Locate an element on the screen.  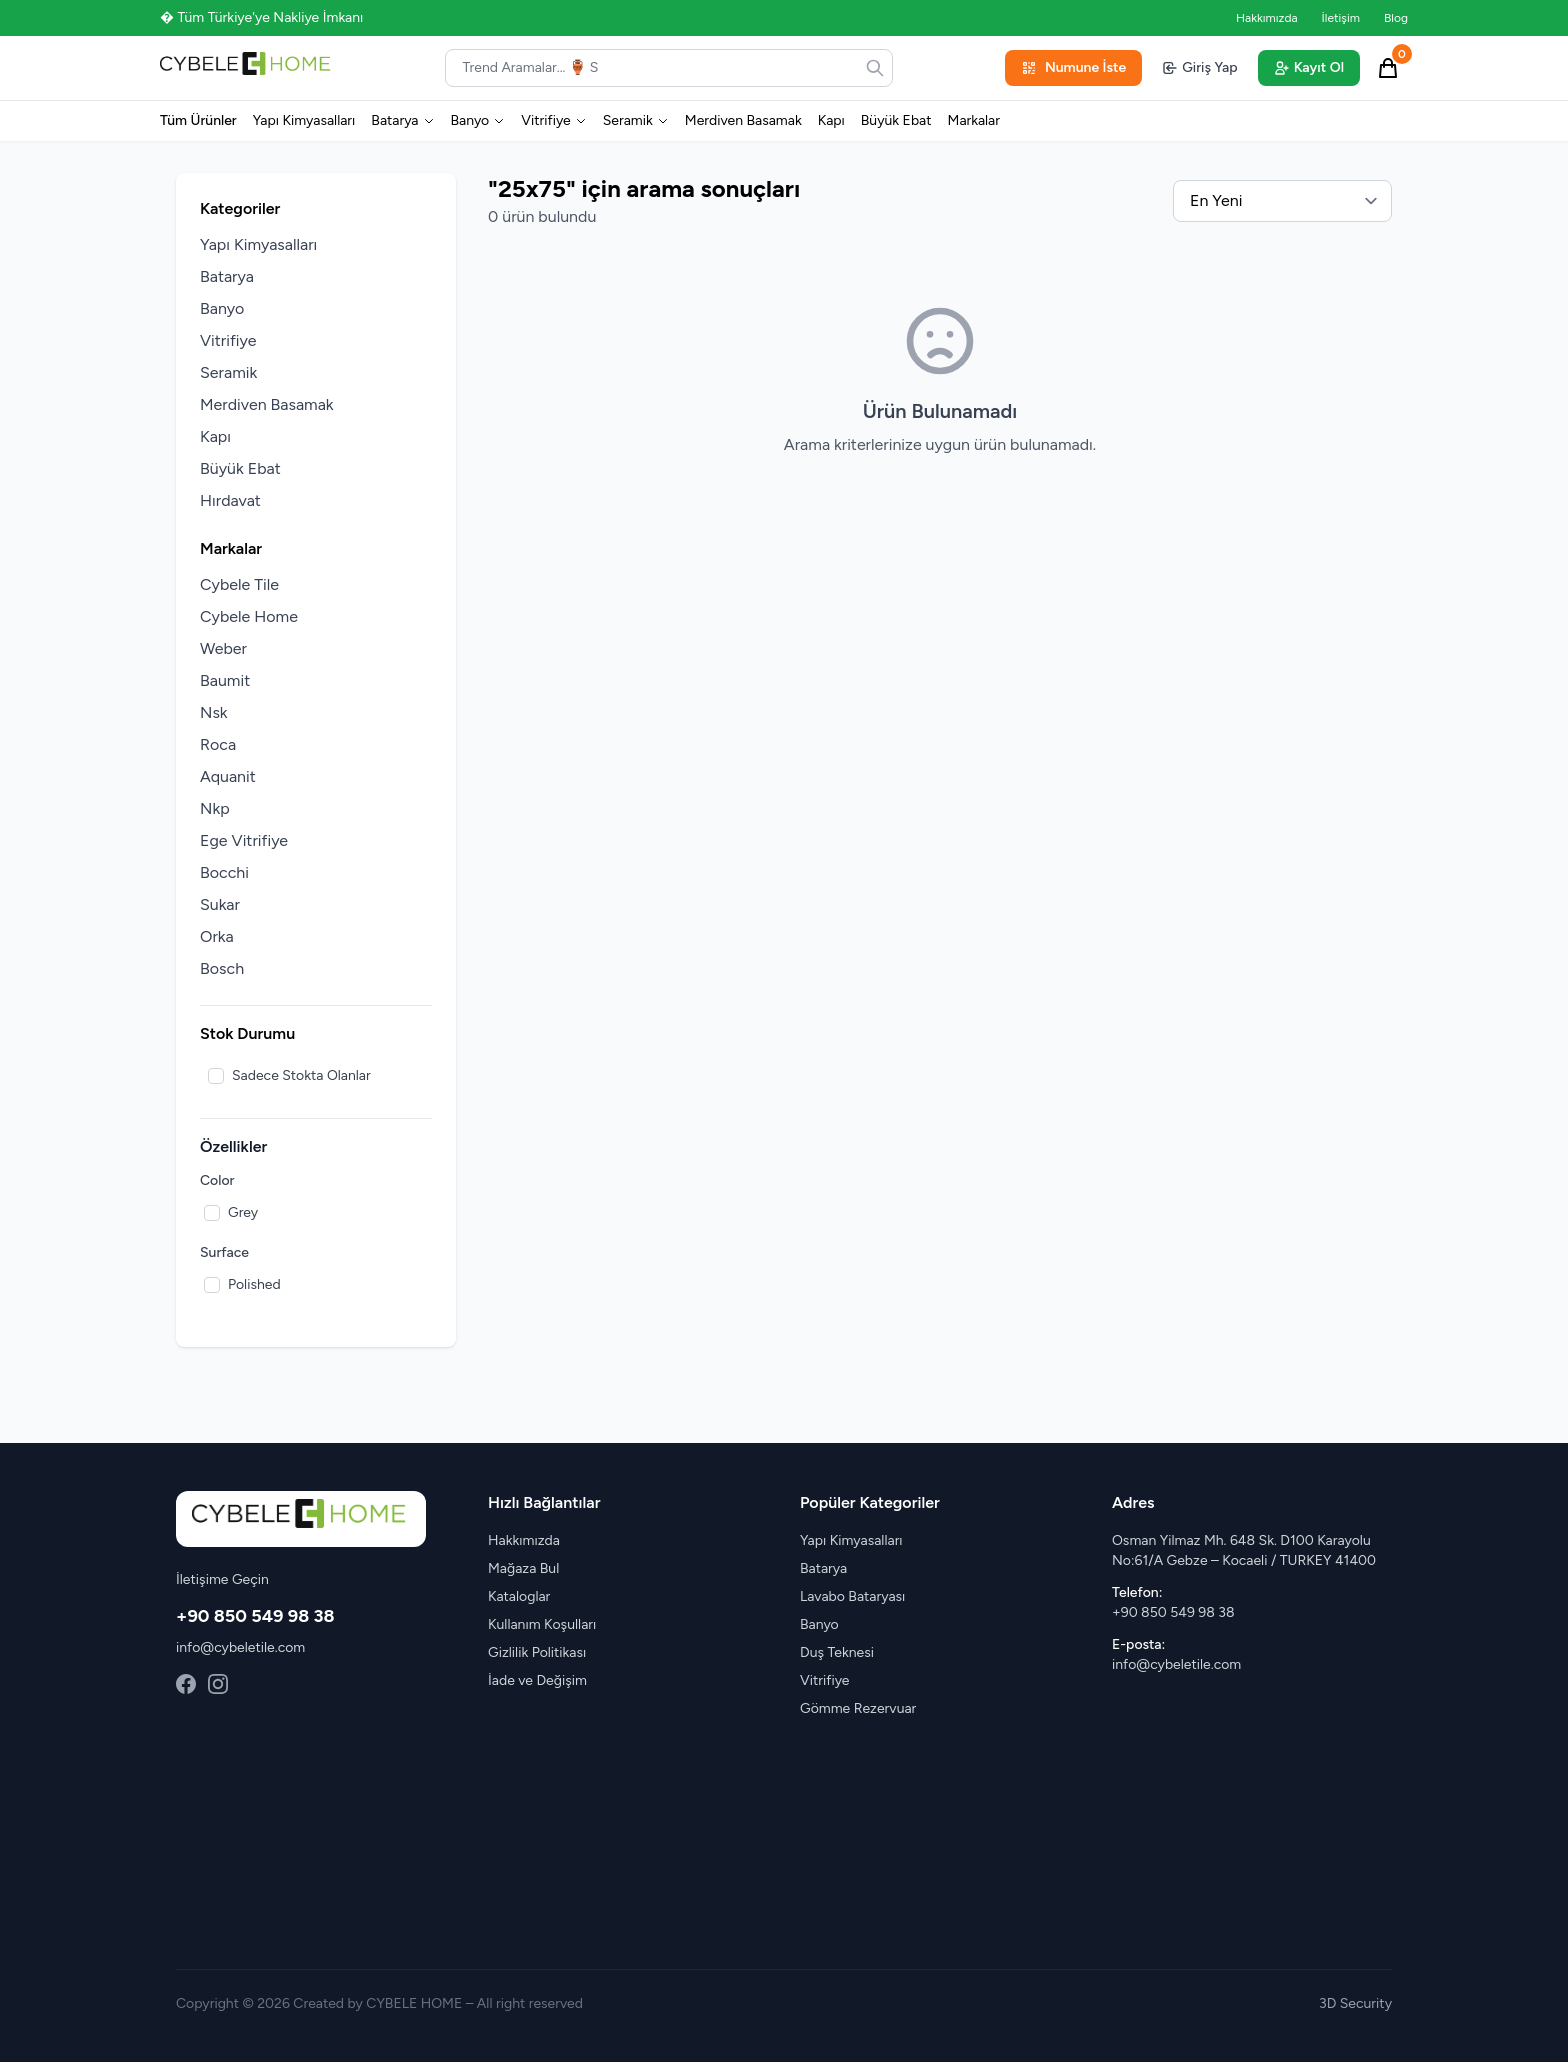
Kullanım Koşulları is located at coordinates (542, 1624).